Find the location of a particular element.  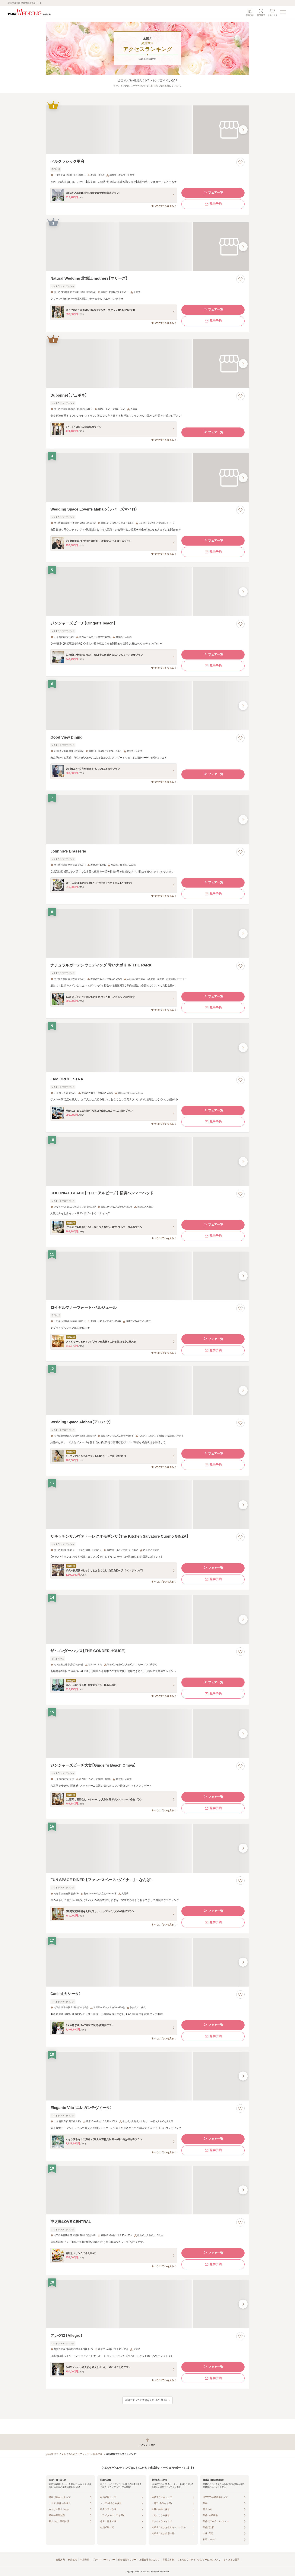

[Casita【カシータ】の画像] is located at coordinates (147, 1962).